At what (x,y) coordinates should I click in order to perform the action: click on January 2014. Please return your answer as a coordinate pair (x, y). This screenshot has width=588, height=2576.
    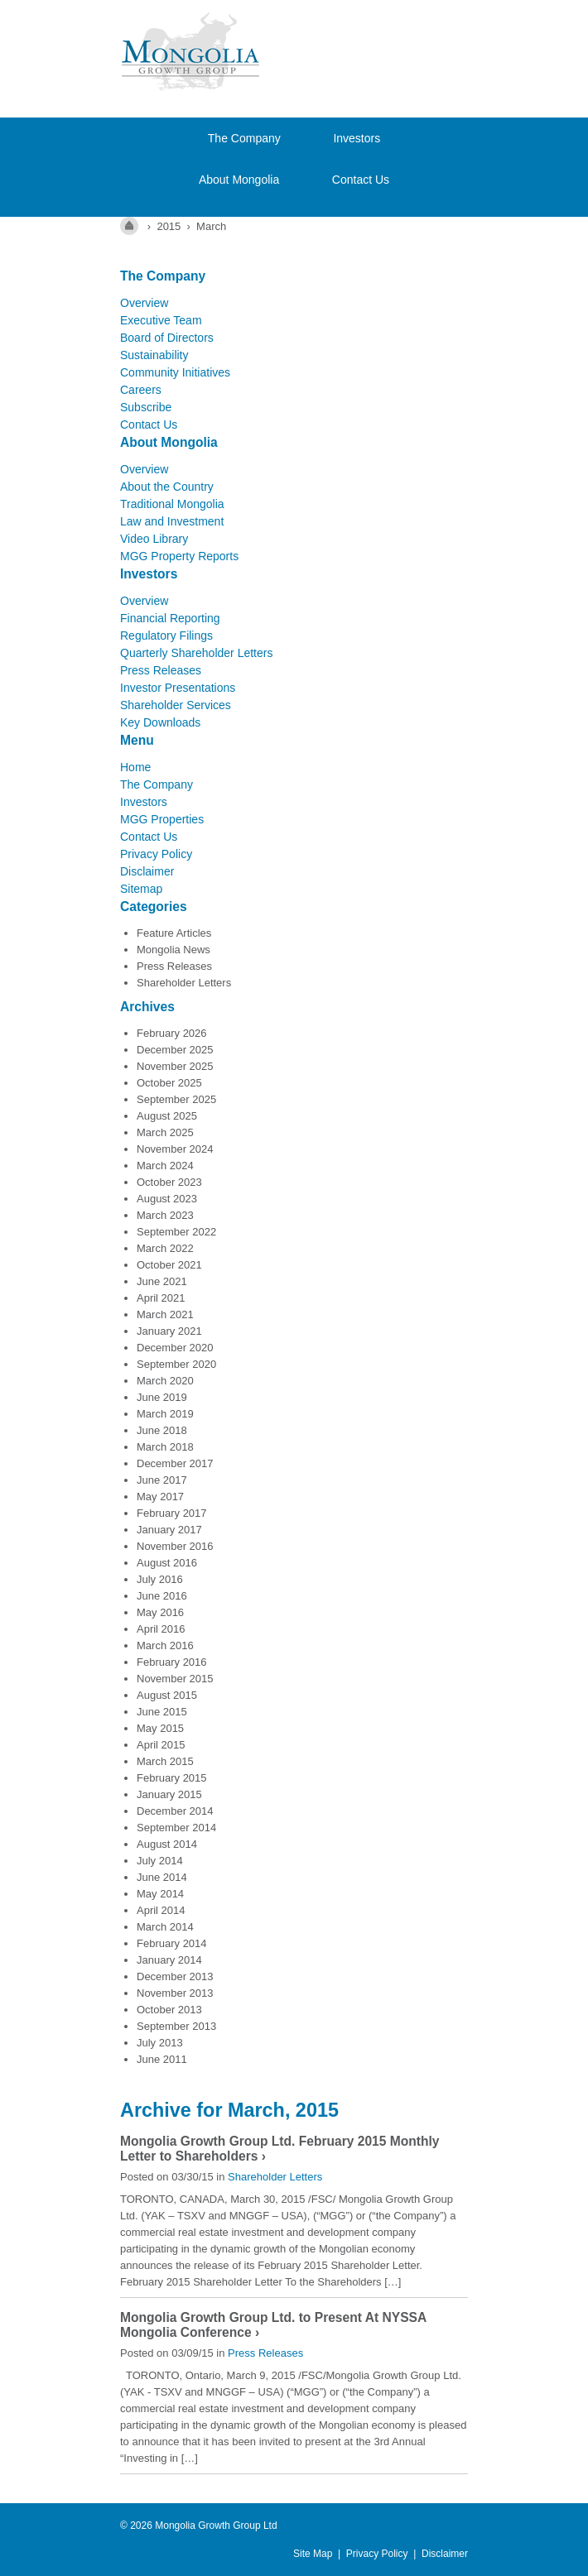
    Looking at the image, I should click on (169, 1960).